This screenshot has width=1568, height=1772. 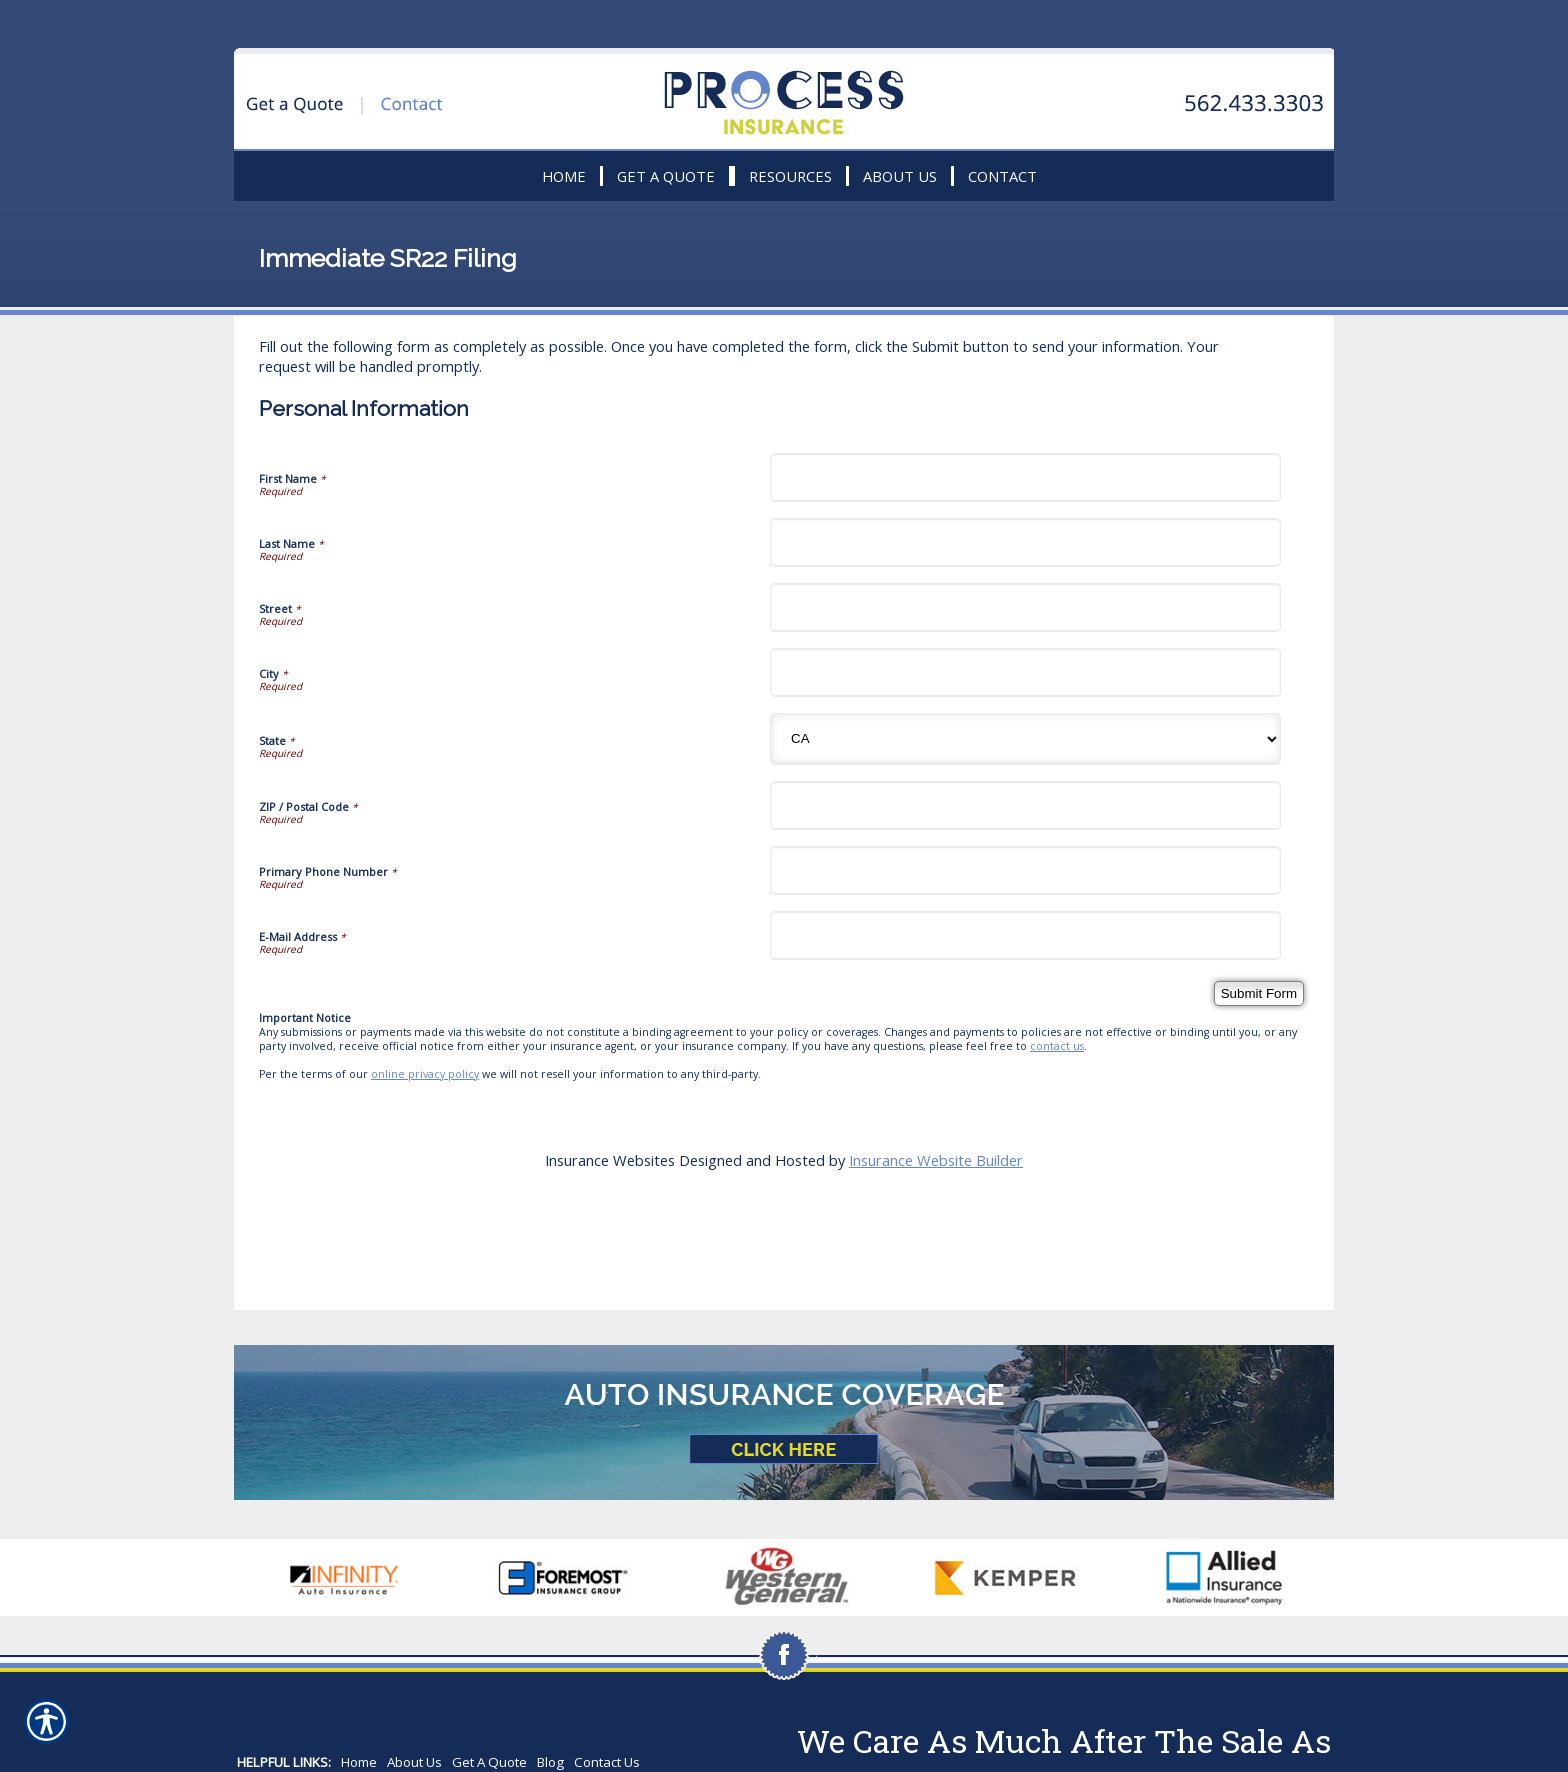 I want to click on [Personal Information First Name], so click(x=1025, y=477).